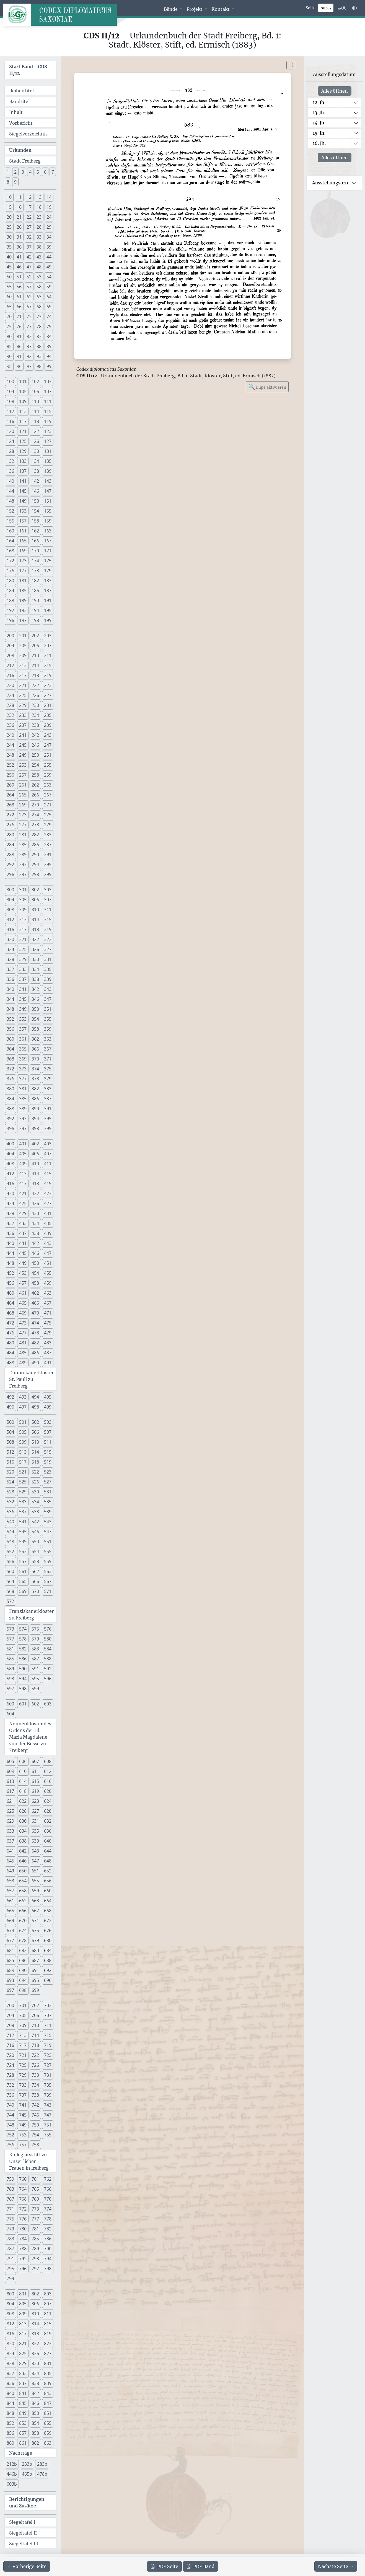 The width and height of the screenshot is (365, 2576). I want to click on 231 [button], so click(47, 705).